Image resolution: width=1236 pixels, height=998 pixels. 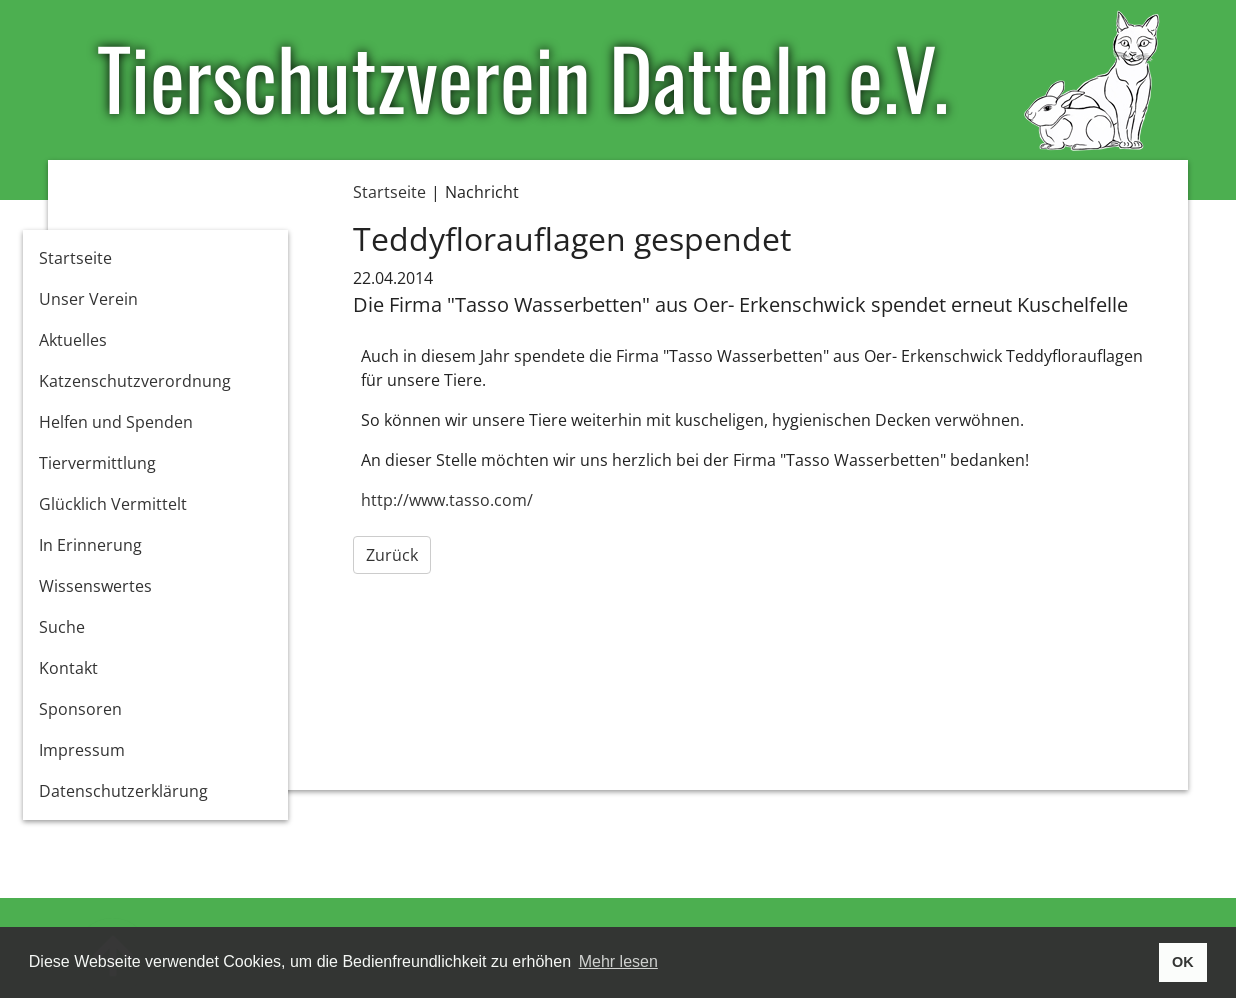 I want to click on Kontakt, so click(x=68, y=668).